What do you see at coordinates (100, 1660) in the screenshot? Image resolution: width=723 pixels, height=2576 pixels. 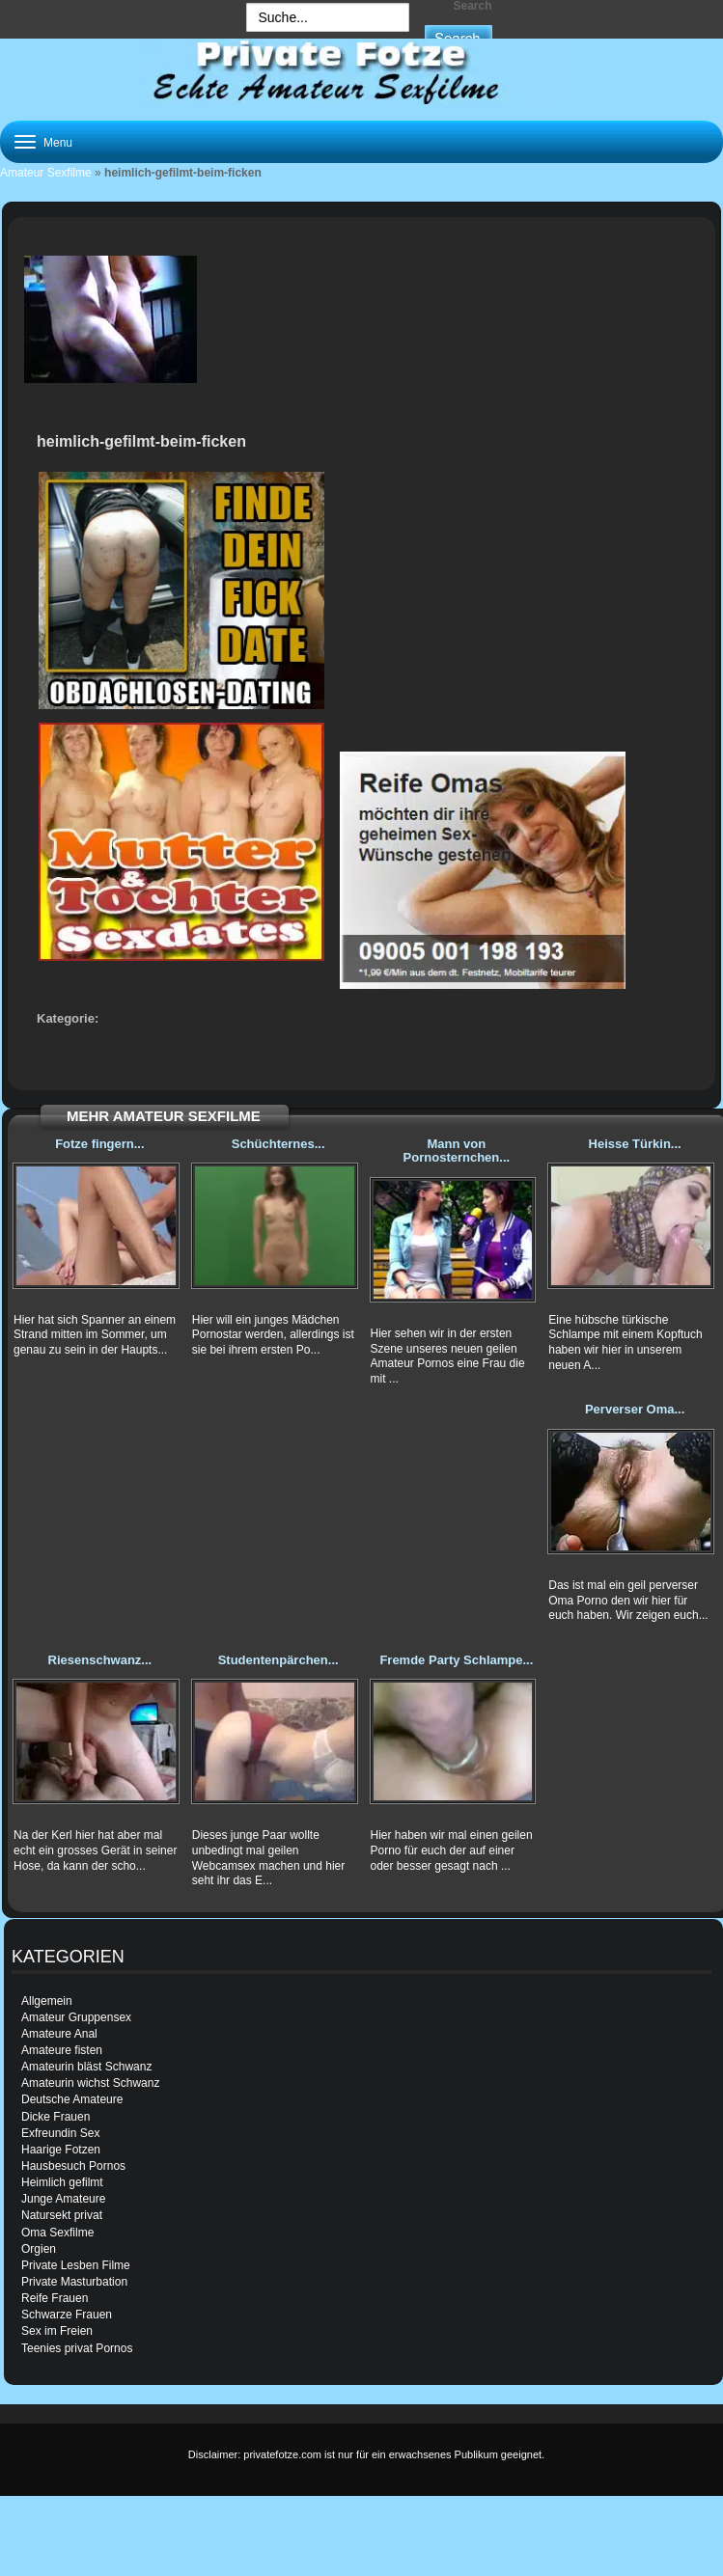 I see `Riesenschwanz...` at bounding box center [100, 1660].